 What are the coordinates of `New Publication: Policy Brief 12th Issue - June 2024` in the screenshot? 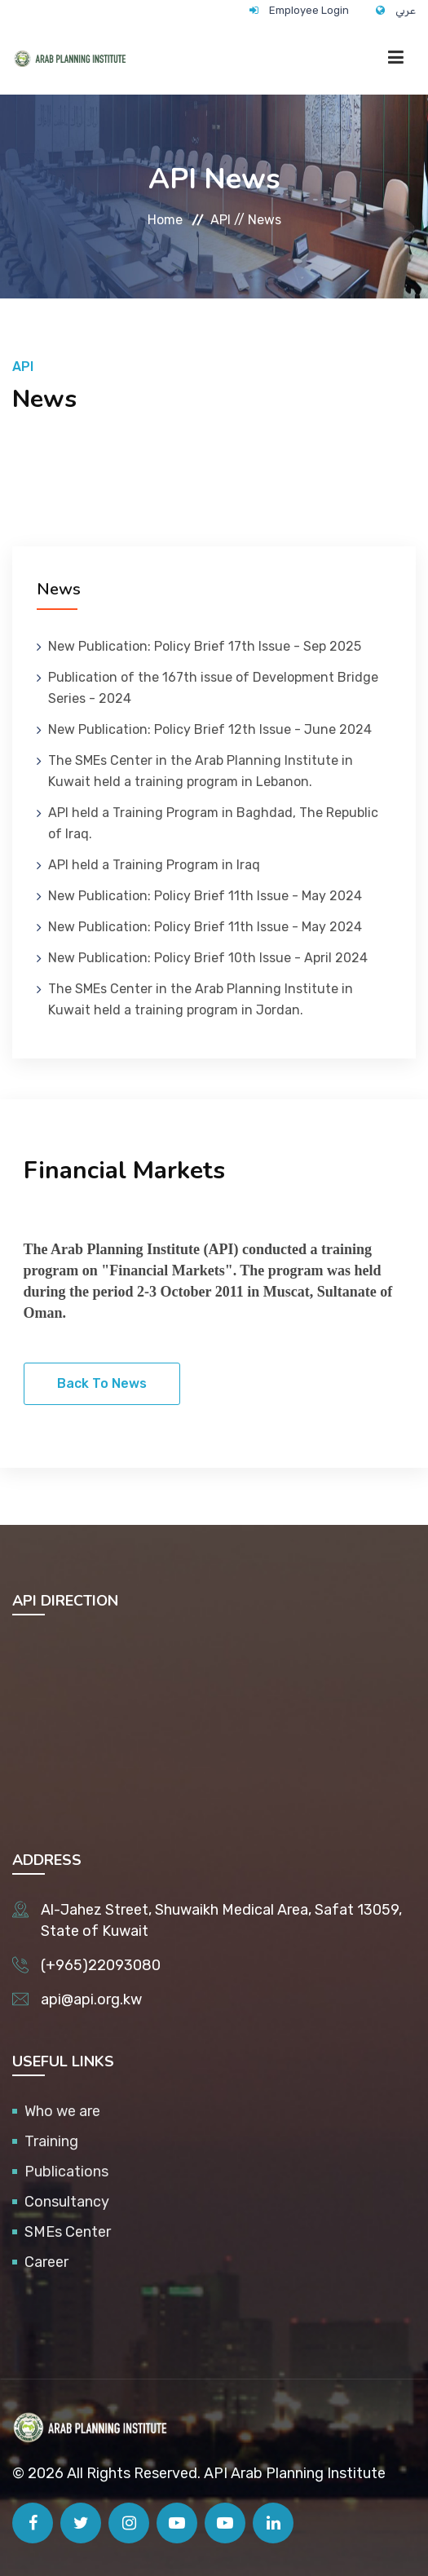 It's located at (210, 729).